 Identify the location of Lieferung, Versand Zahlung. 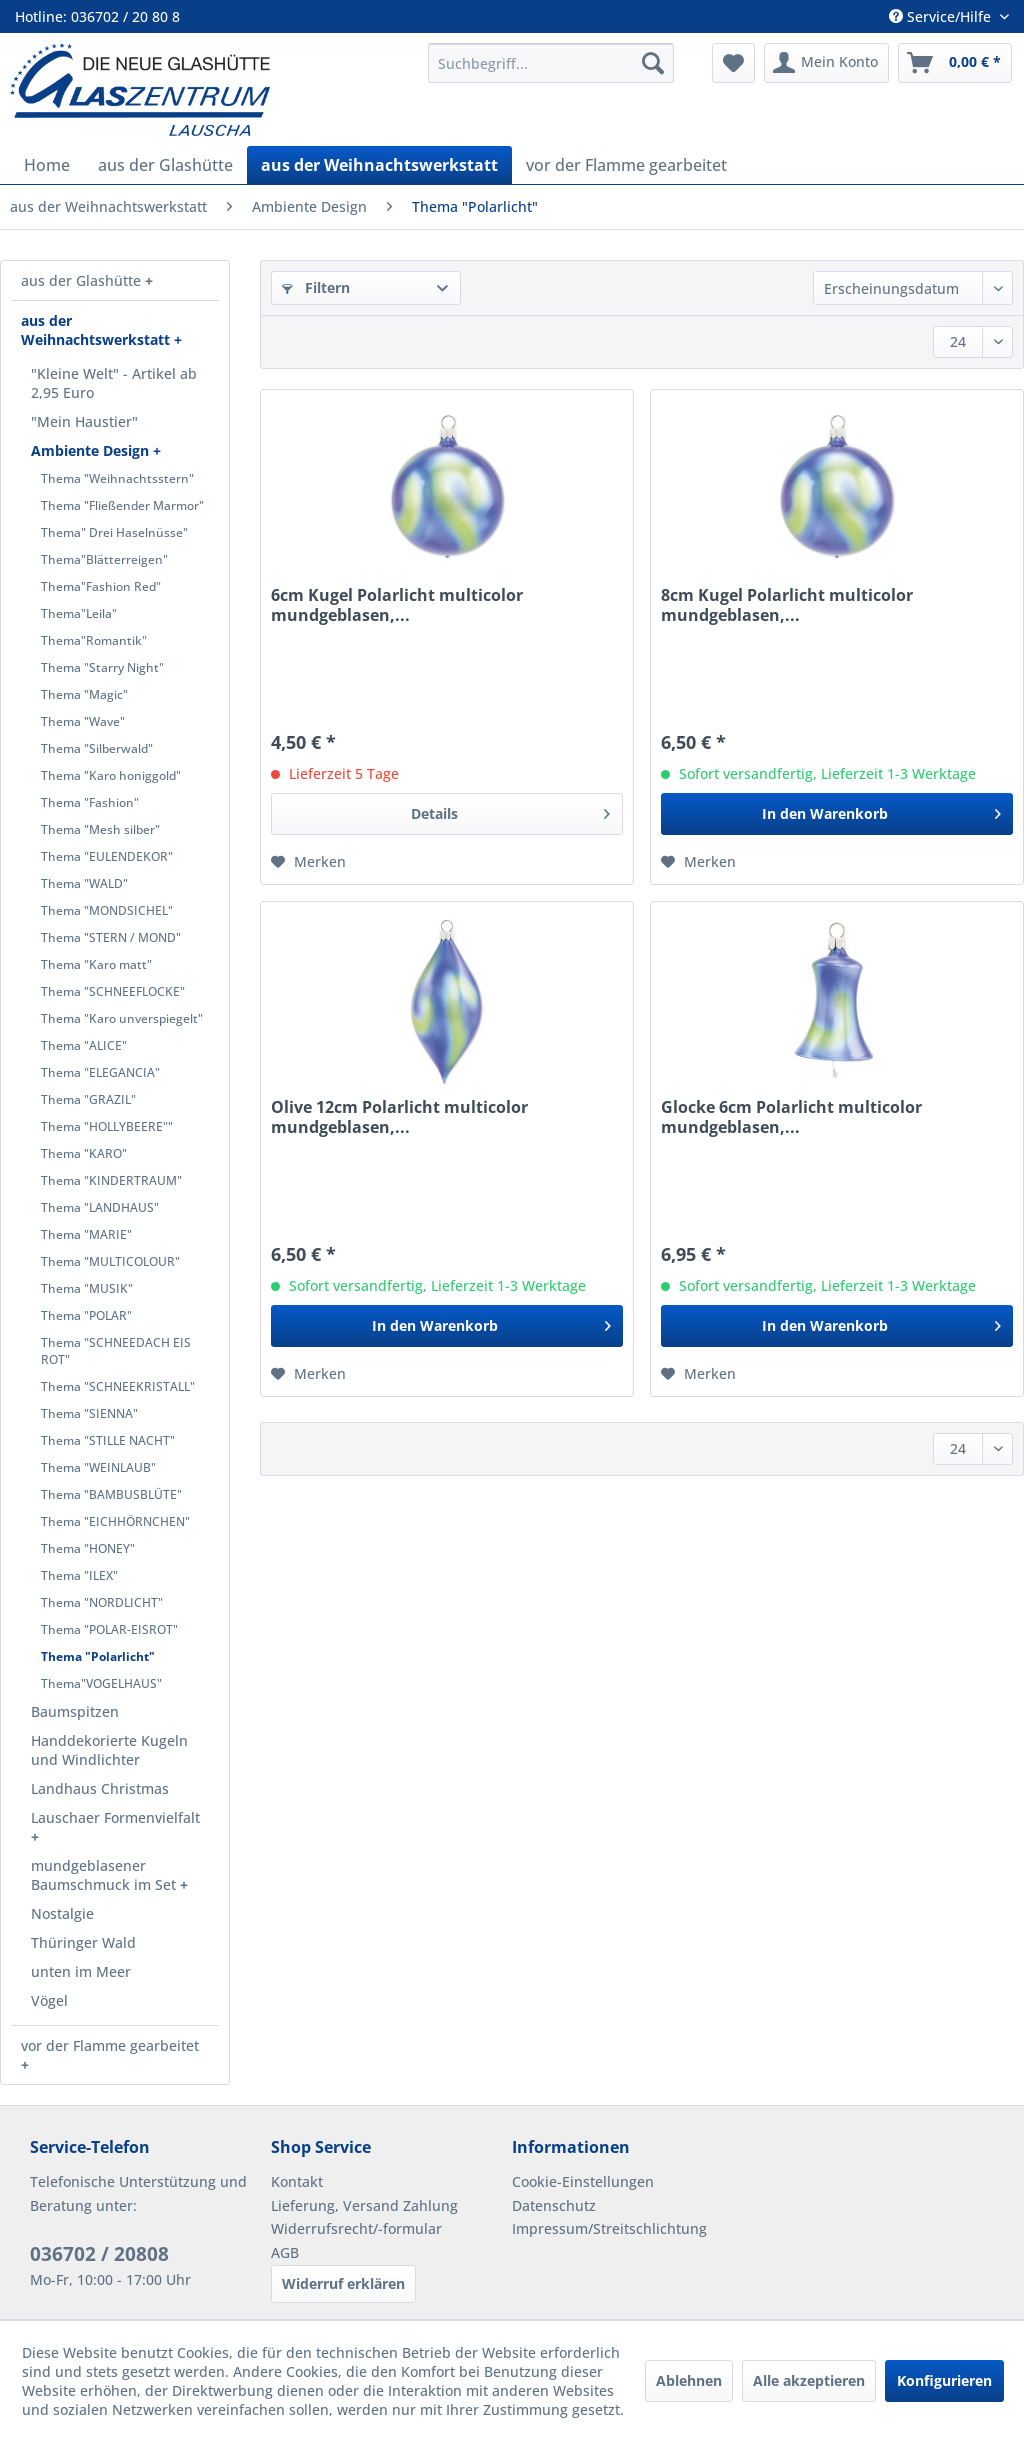
(364, 2205).